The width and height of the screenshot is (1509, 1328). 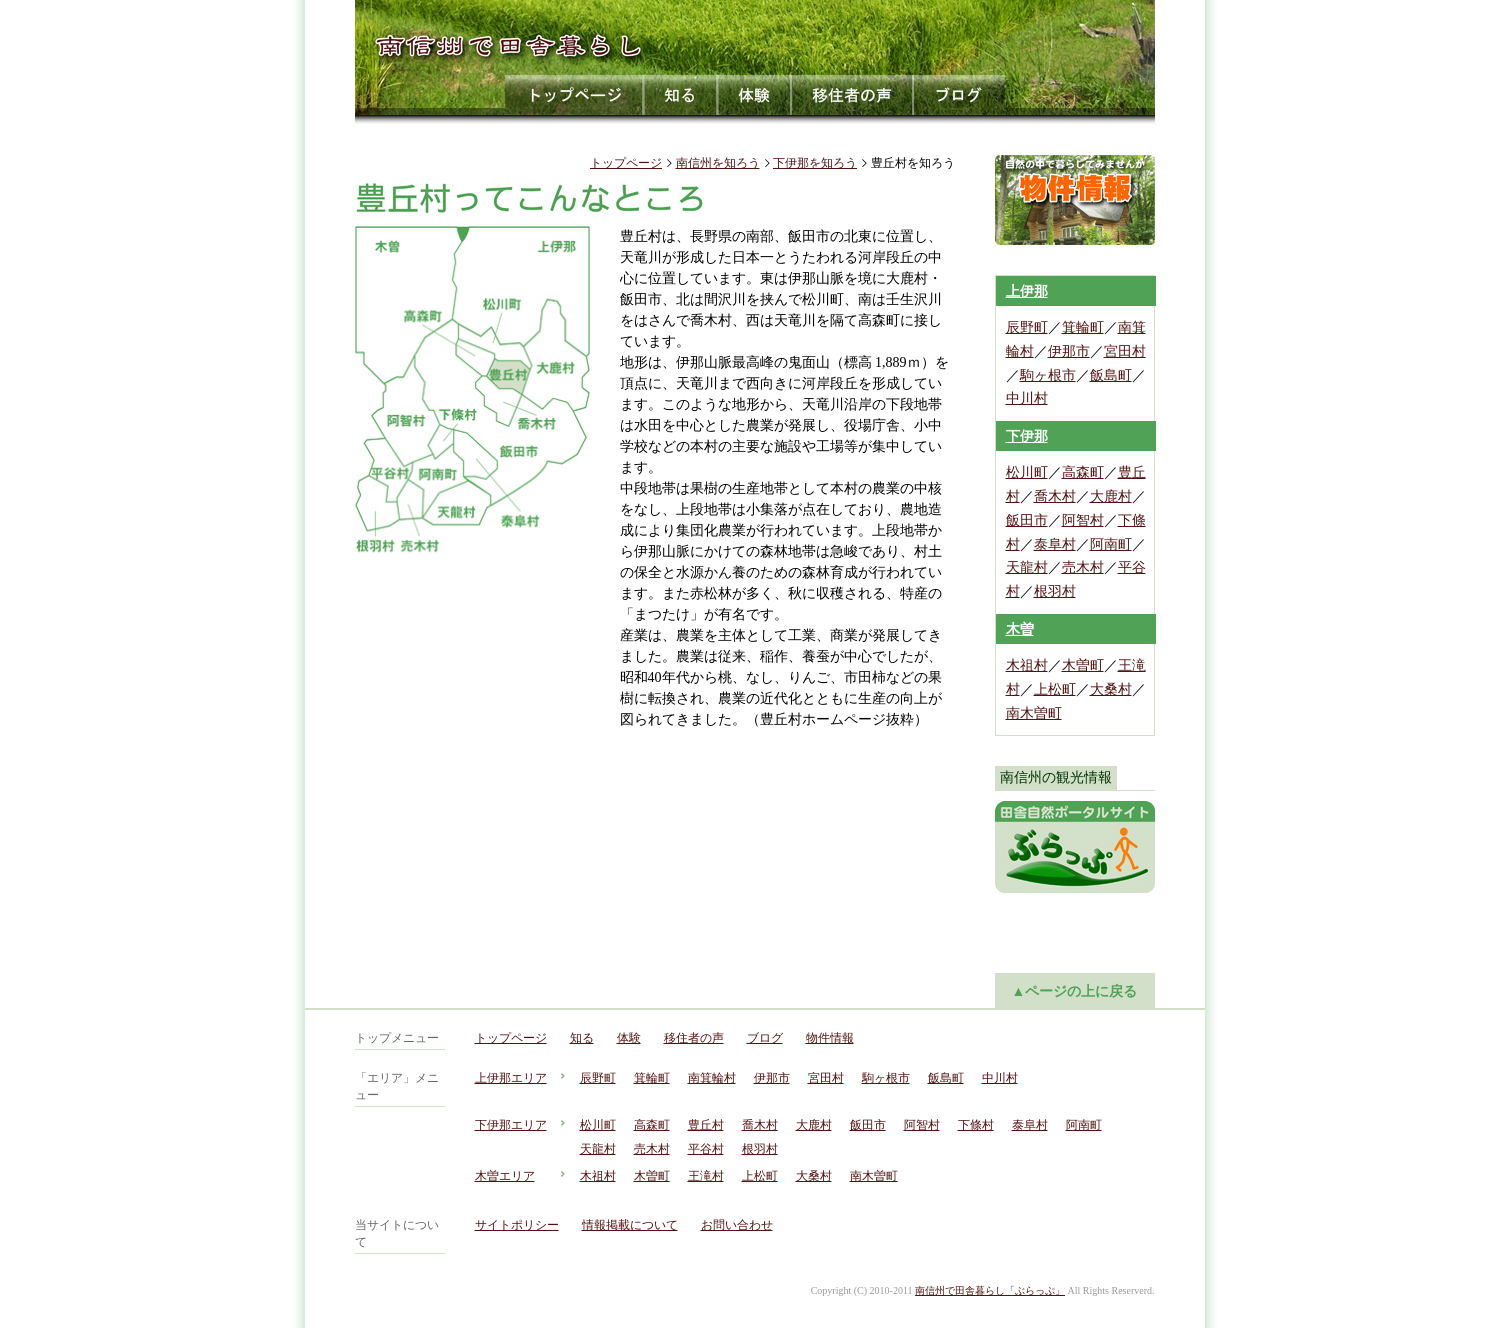 What do you see at coordinates (1055, 591) in the screenshot?
I see `根羽村` at bounding box center [1055, 591].